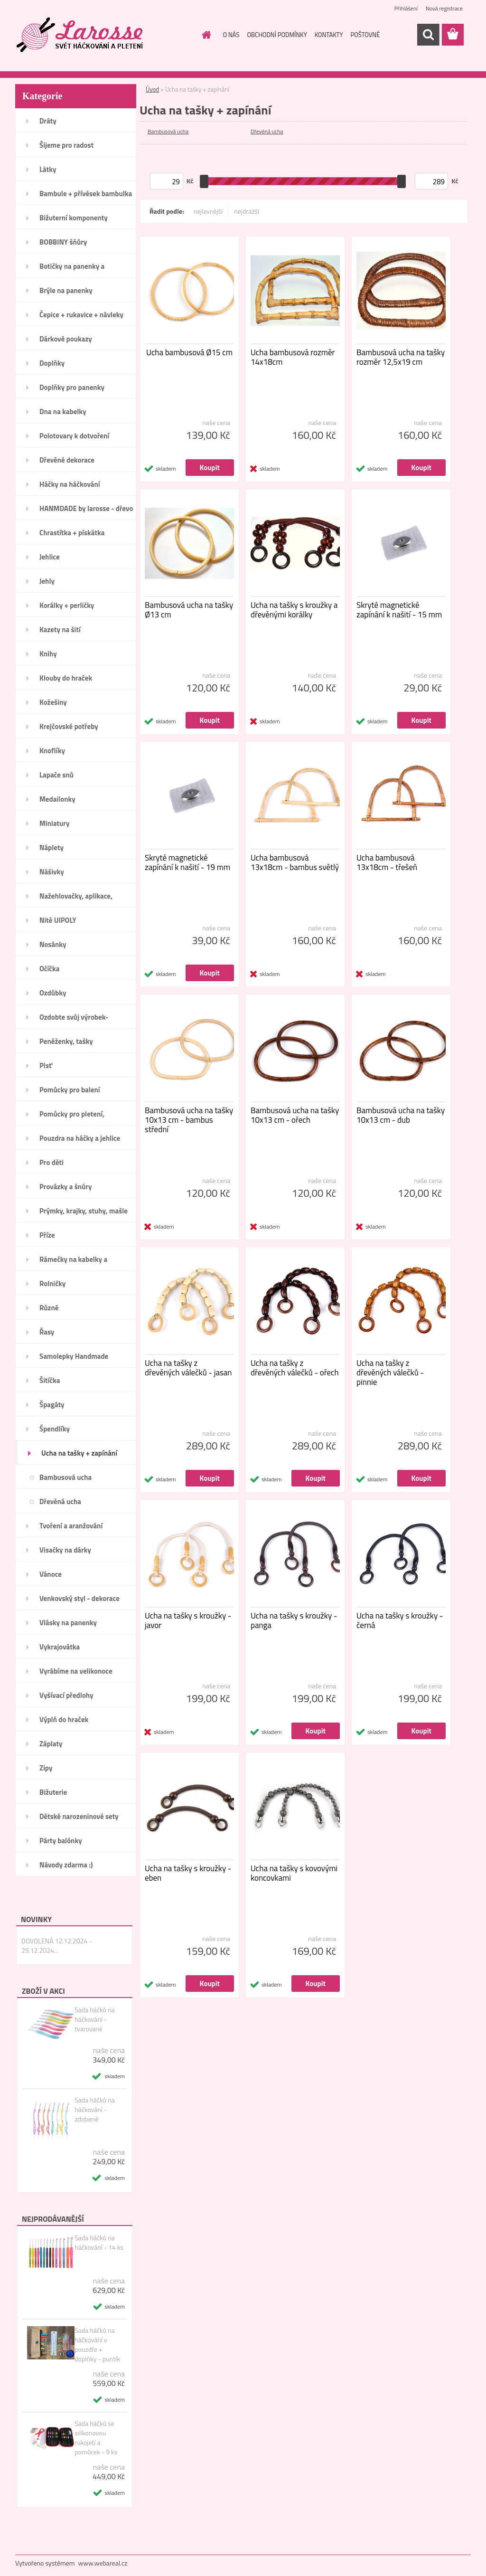 Image resolution: width=486 pixels, height=2576 pixels. I want to click on Pomůcky pro pletení, háčkování, so click(71, 1117).